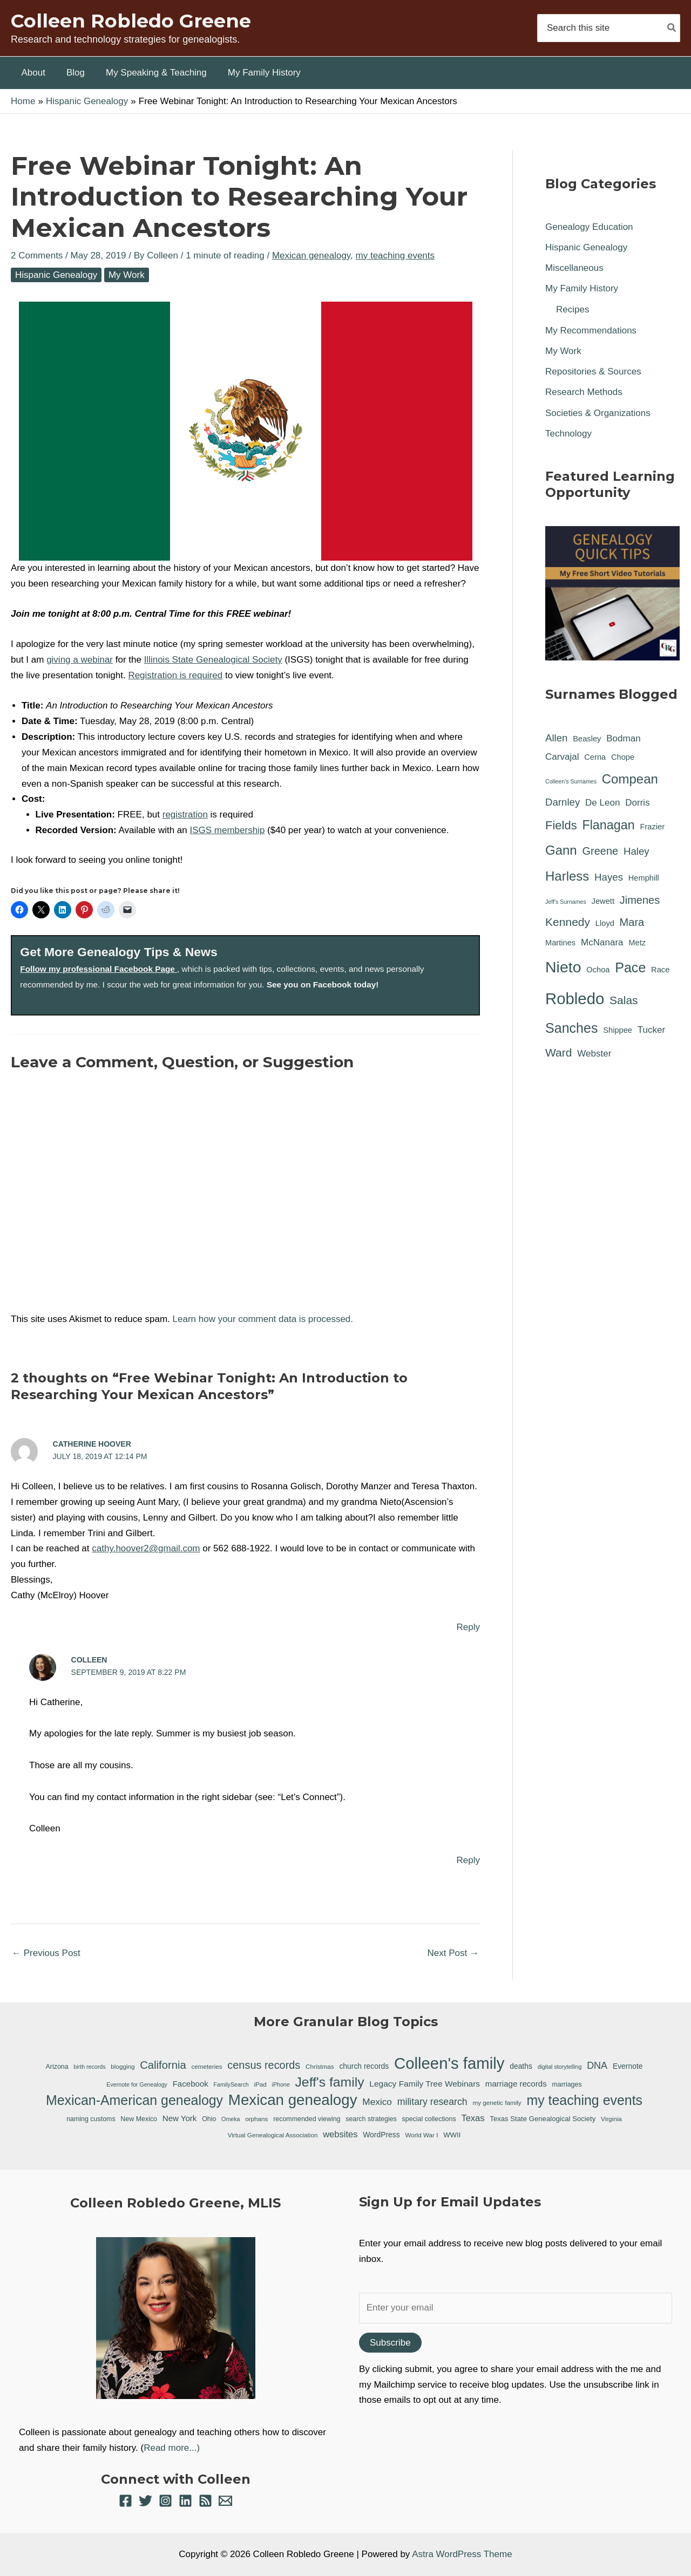 This screenshot has width=691, height=2576. What do you see at coordinates (190, 2083) in the screenshot?
I see `Facebook [Facebook (11 items)]` at bounding box center [190, 2083].